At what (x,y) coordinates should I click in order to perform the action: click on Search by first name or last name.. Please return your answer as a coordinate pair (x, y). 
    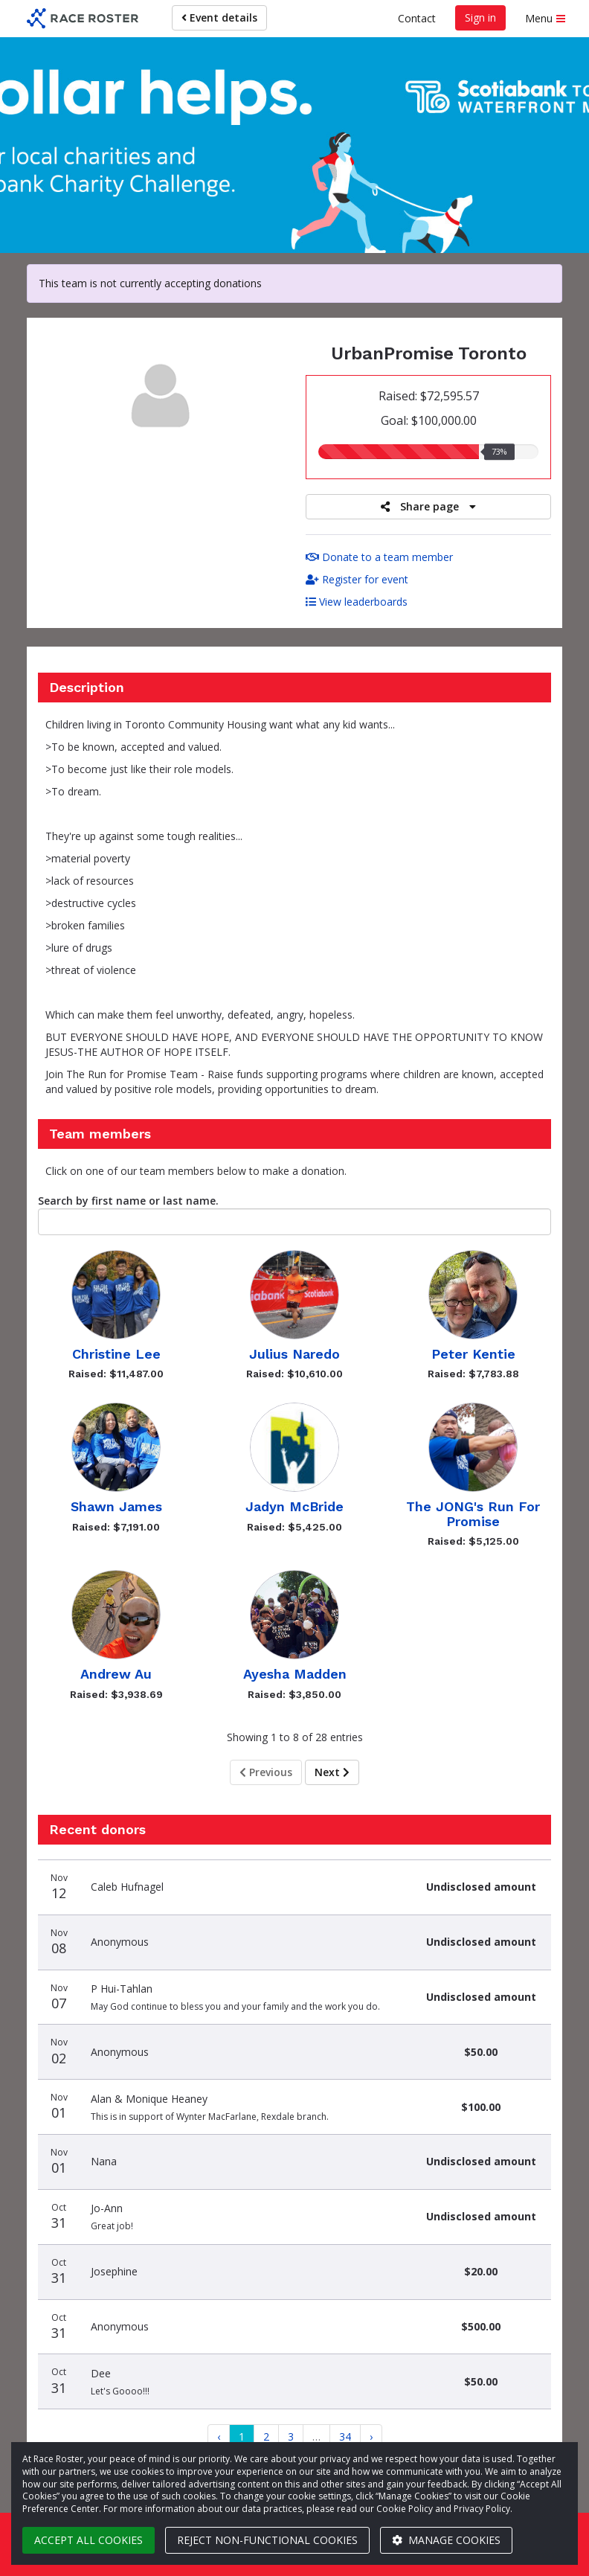
    Looking at the image, I should click on (128, 1201).